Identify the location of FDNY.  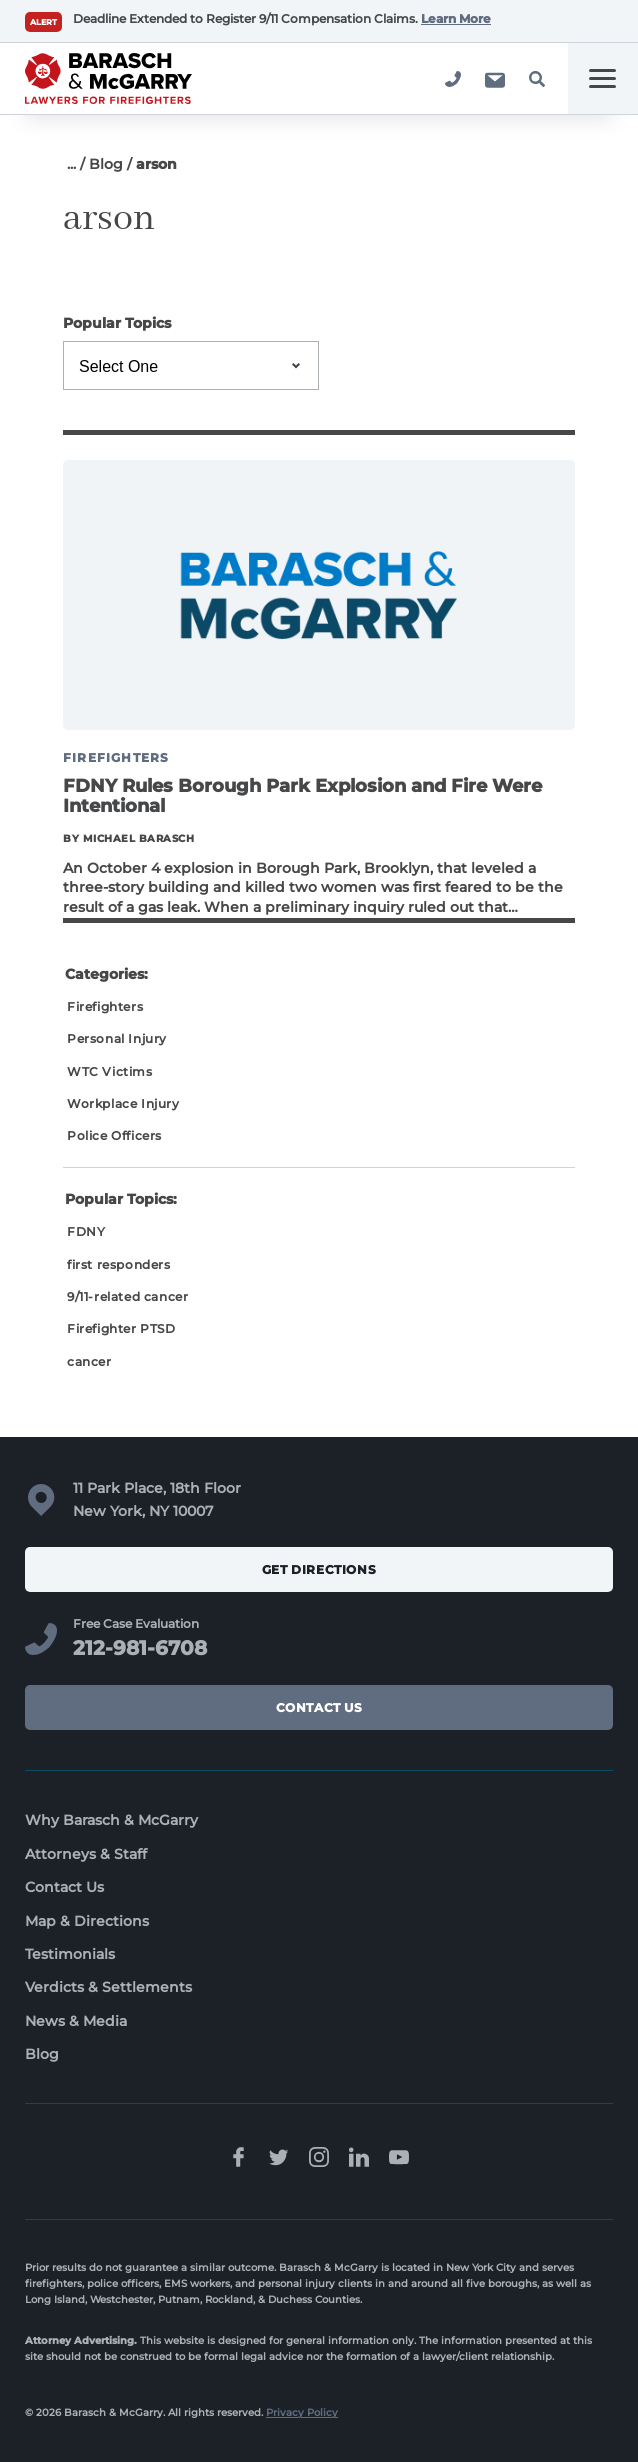
(86, 1231).